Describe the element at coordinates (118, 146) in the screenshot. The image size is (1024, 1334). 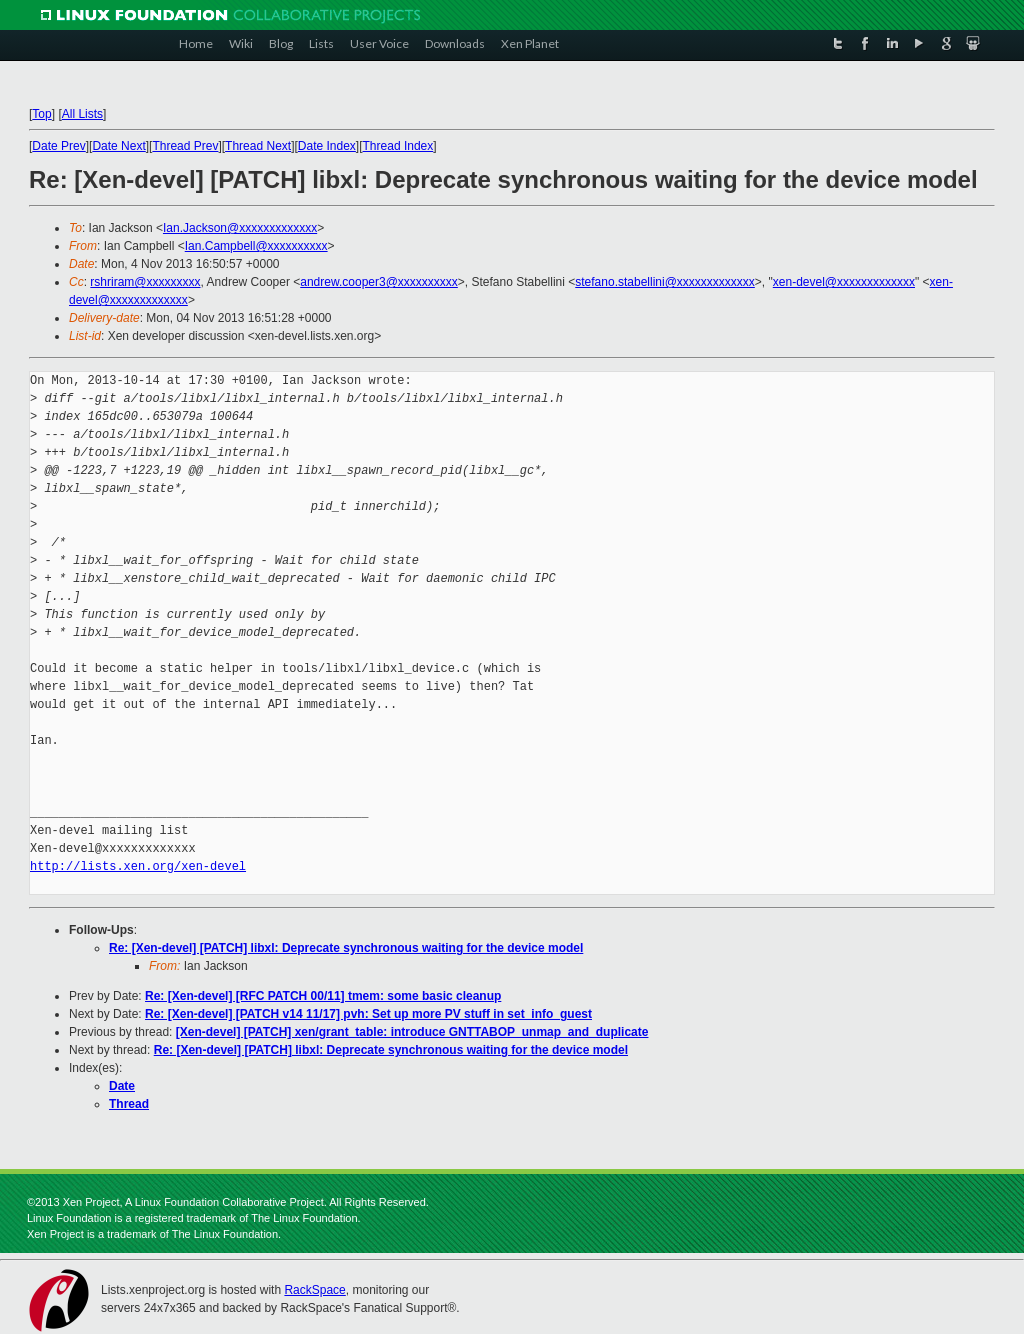
I see `Date Next` at that location.